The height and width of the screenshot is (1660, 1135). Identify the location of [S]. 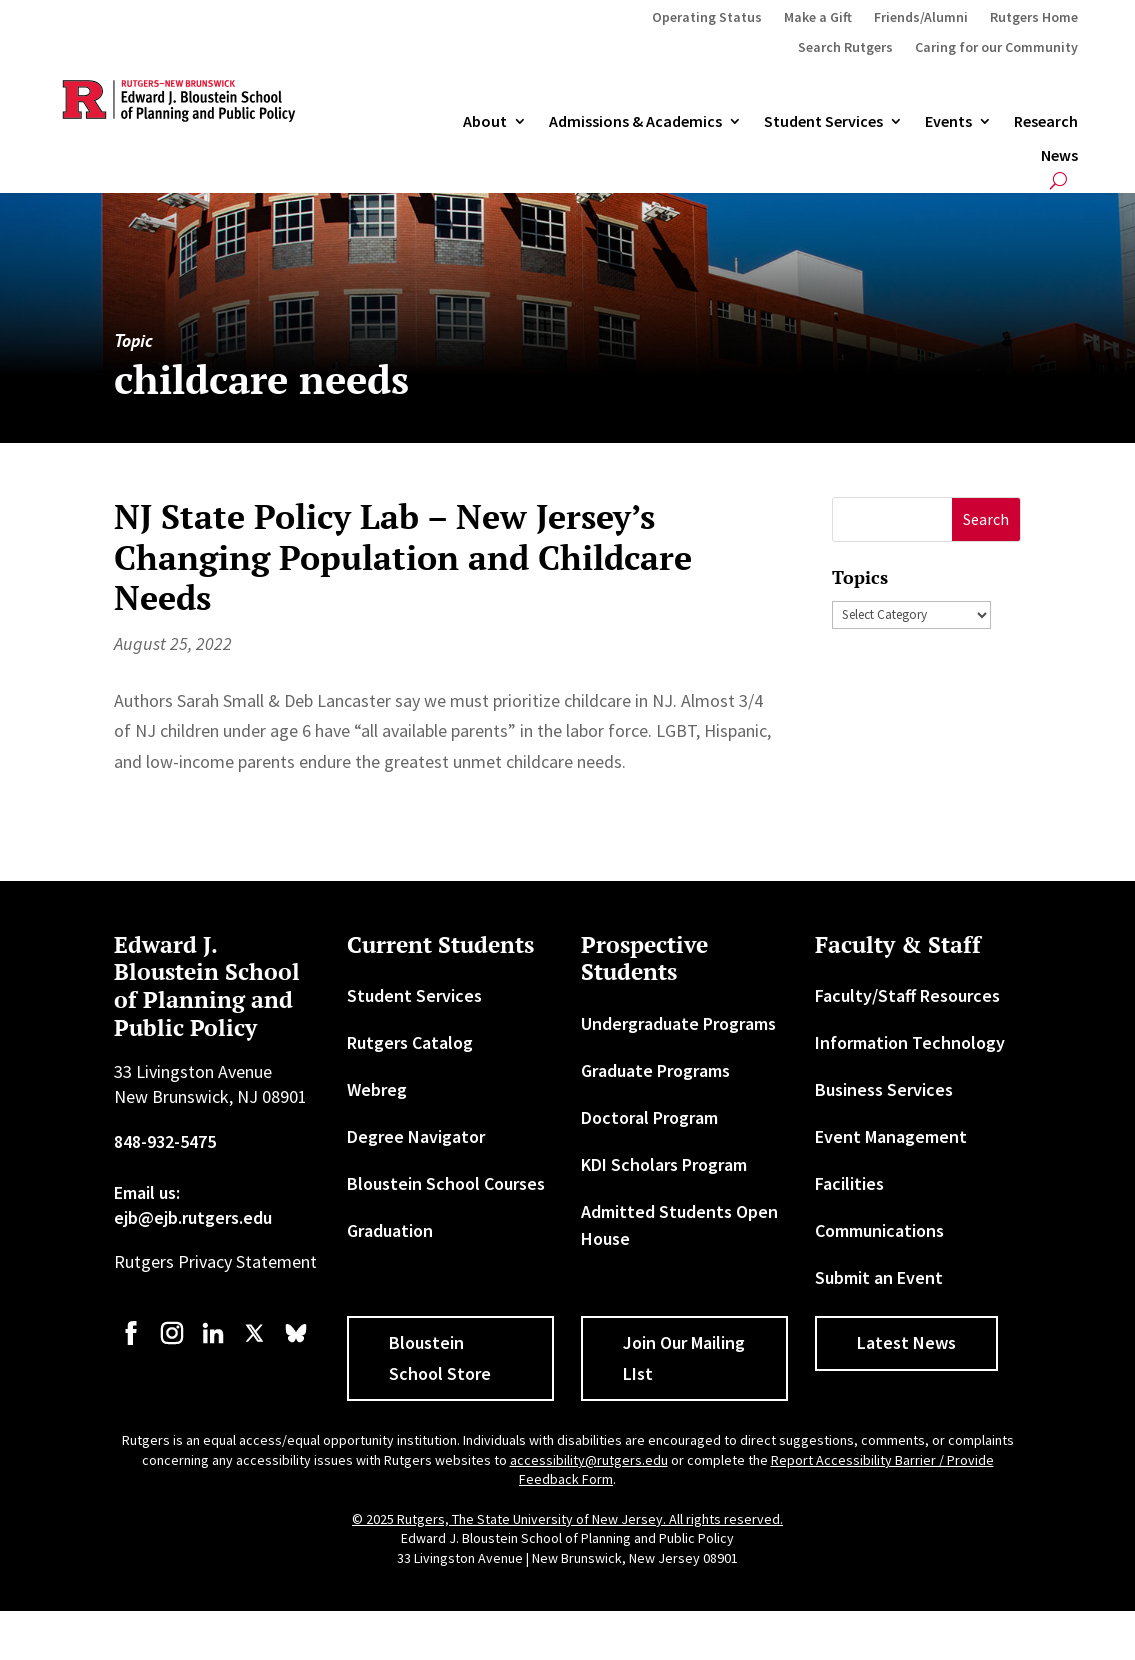
(892, 519).